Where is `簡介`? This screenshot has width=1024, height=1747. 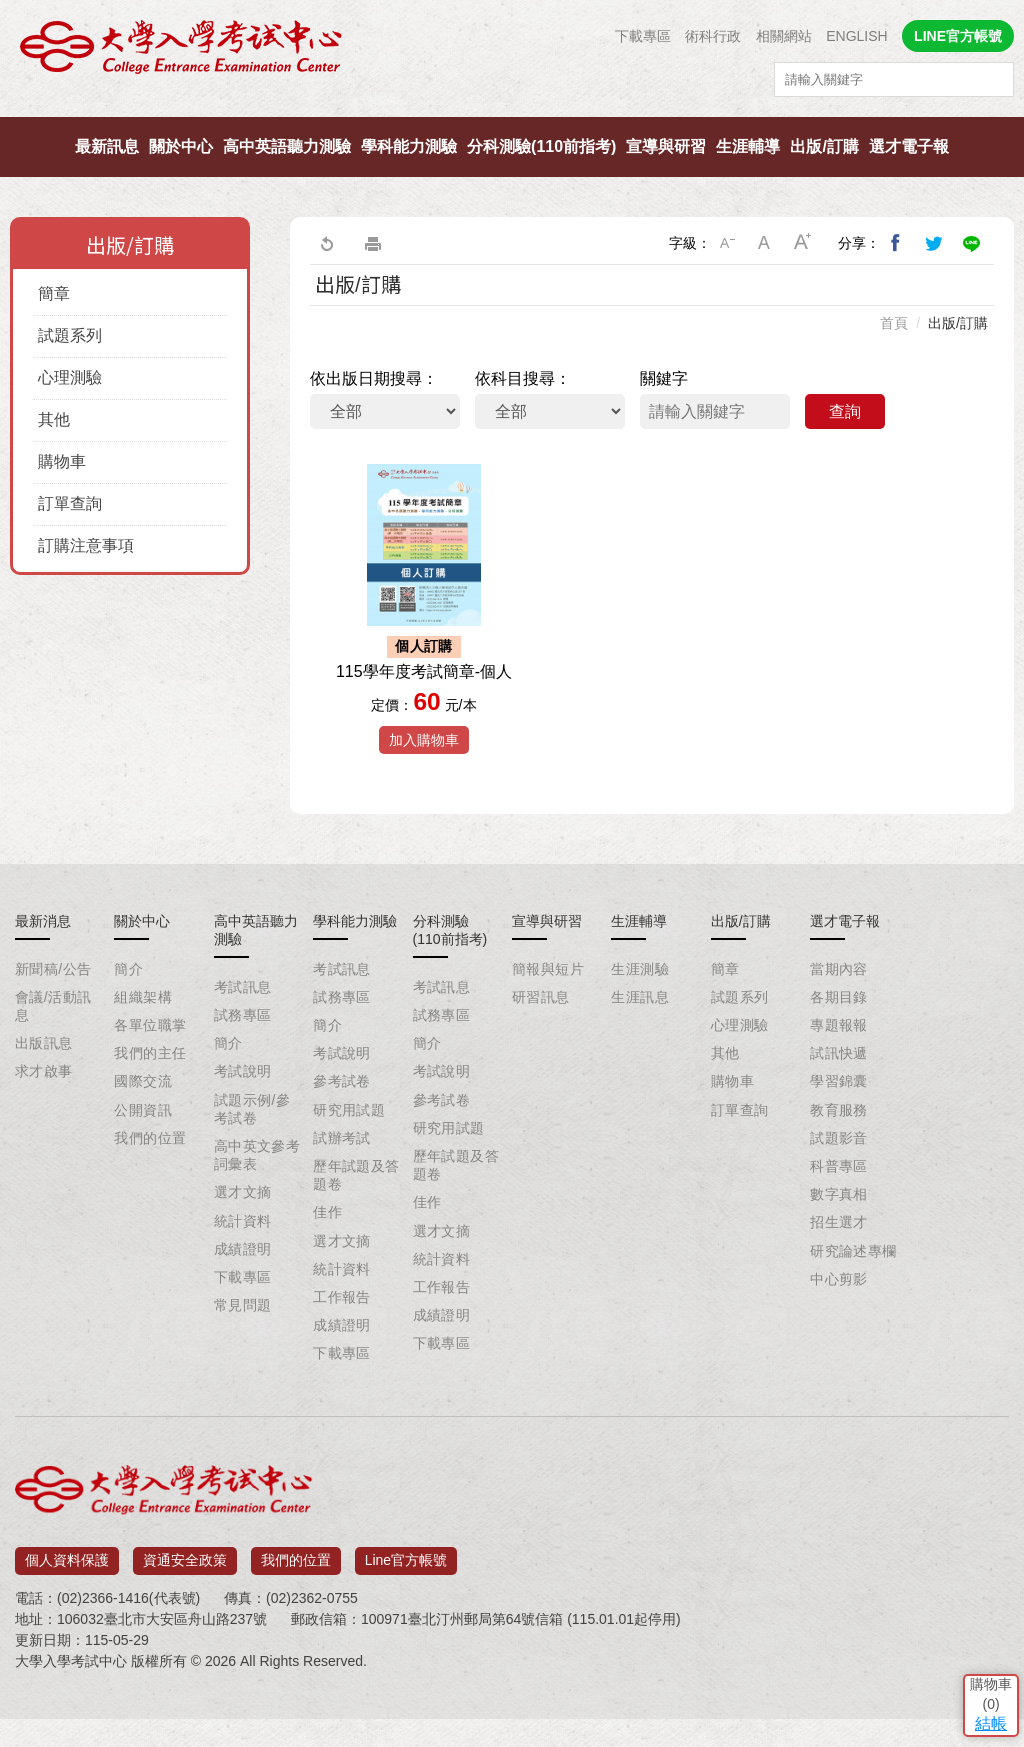 簡介 is located at coordinates (128, 1007).